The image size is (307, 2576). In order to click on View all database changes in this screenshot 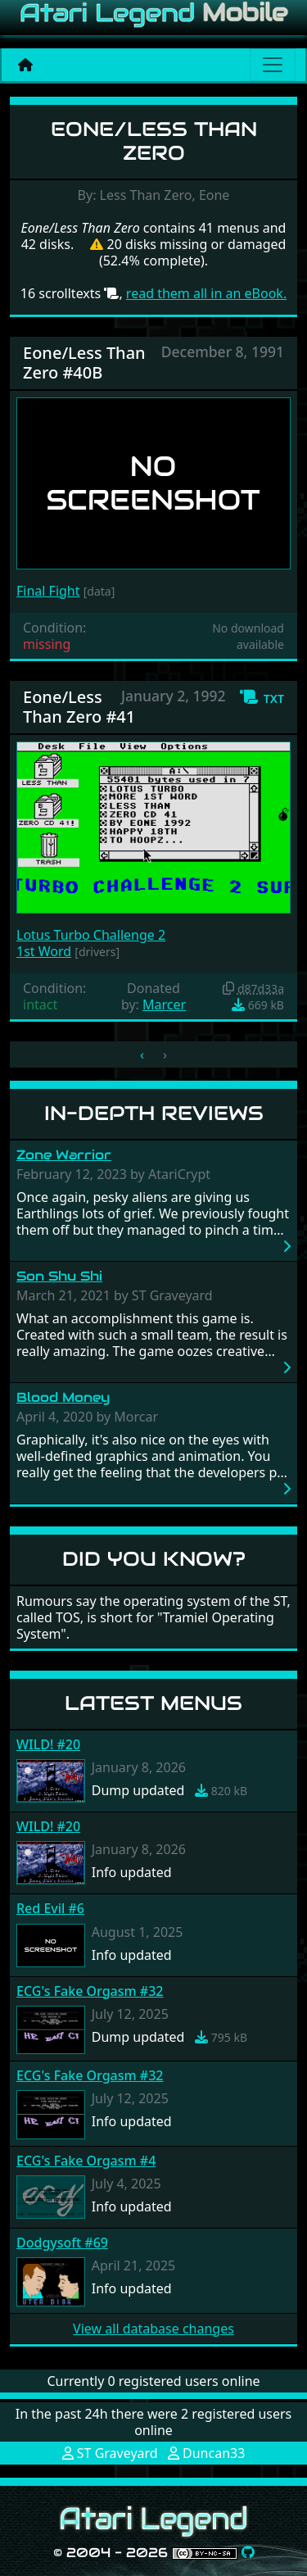, I will do `click(153, 2329)`.